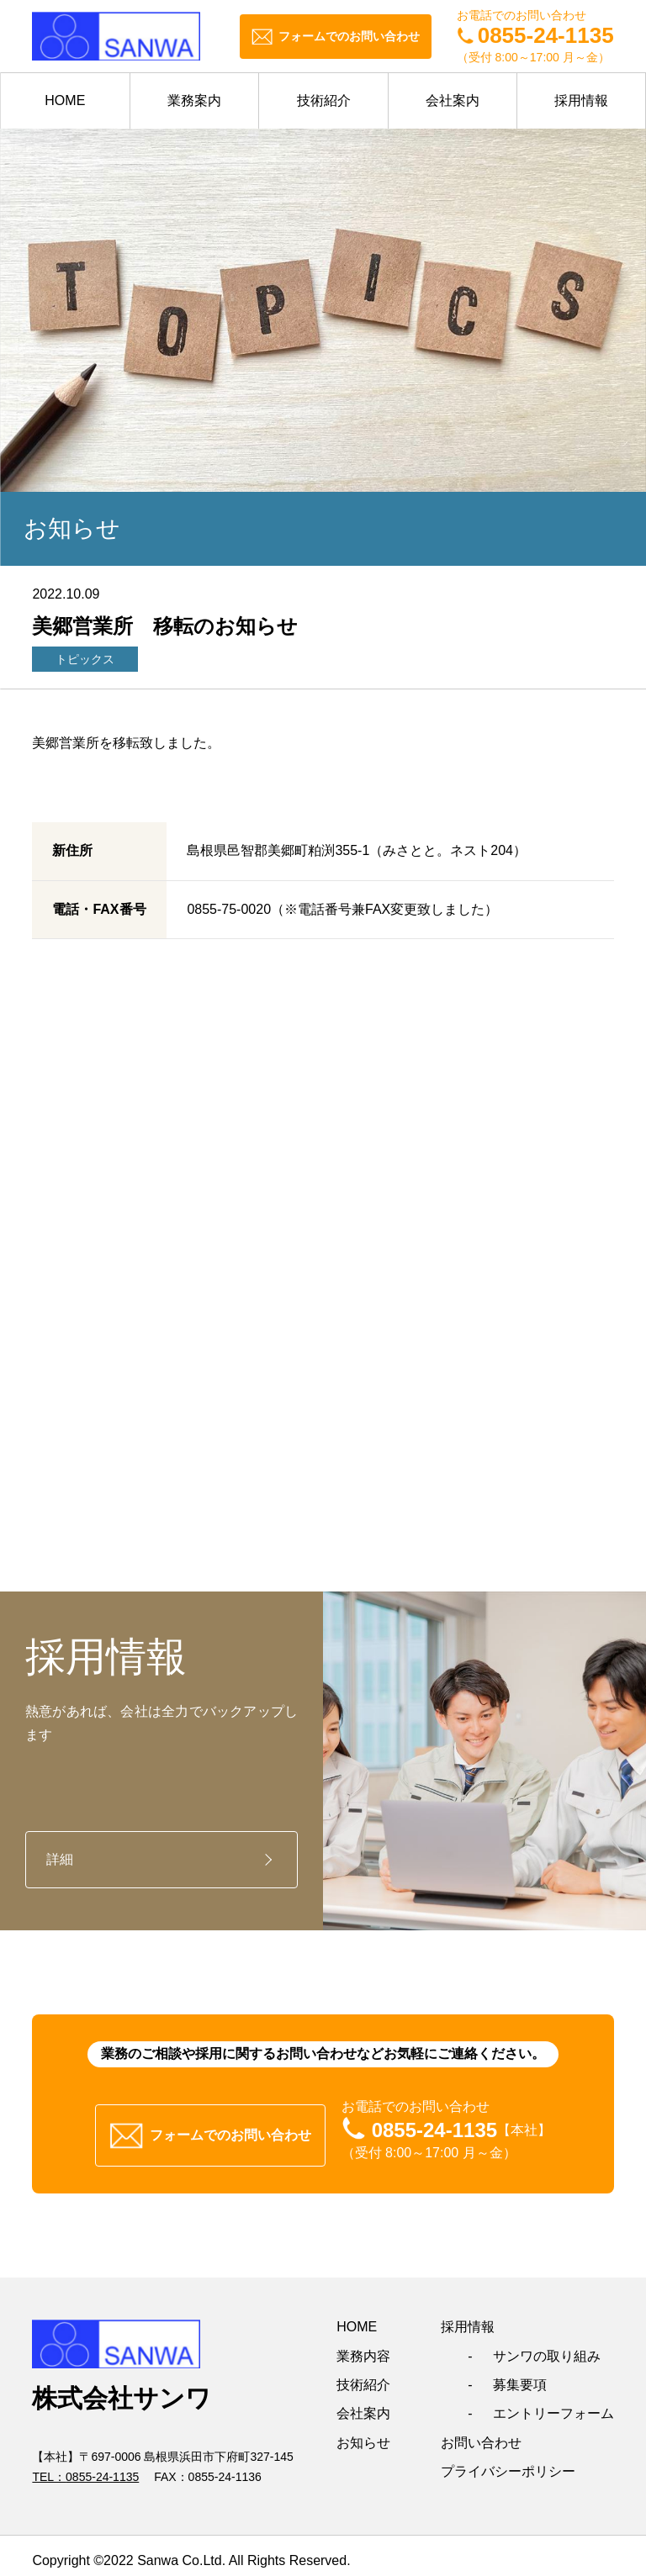 This screenshot has height=2576, width=646. I want to click on プライバシーポリシー, so click(508, 2461).